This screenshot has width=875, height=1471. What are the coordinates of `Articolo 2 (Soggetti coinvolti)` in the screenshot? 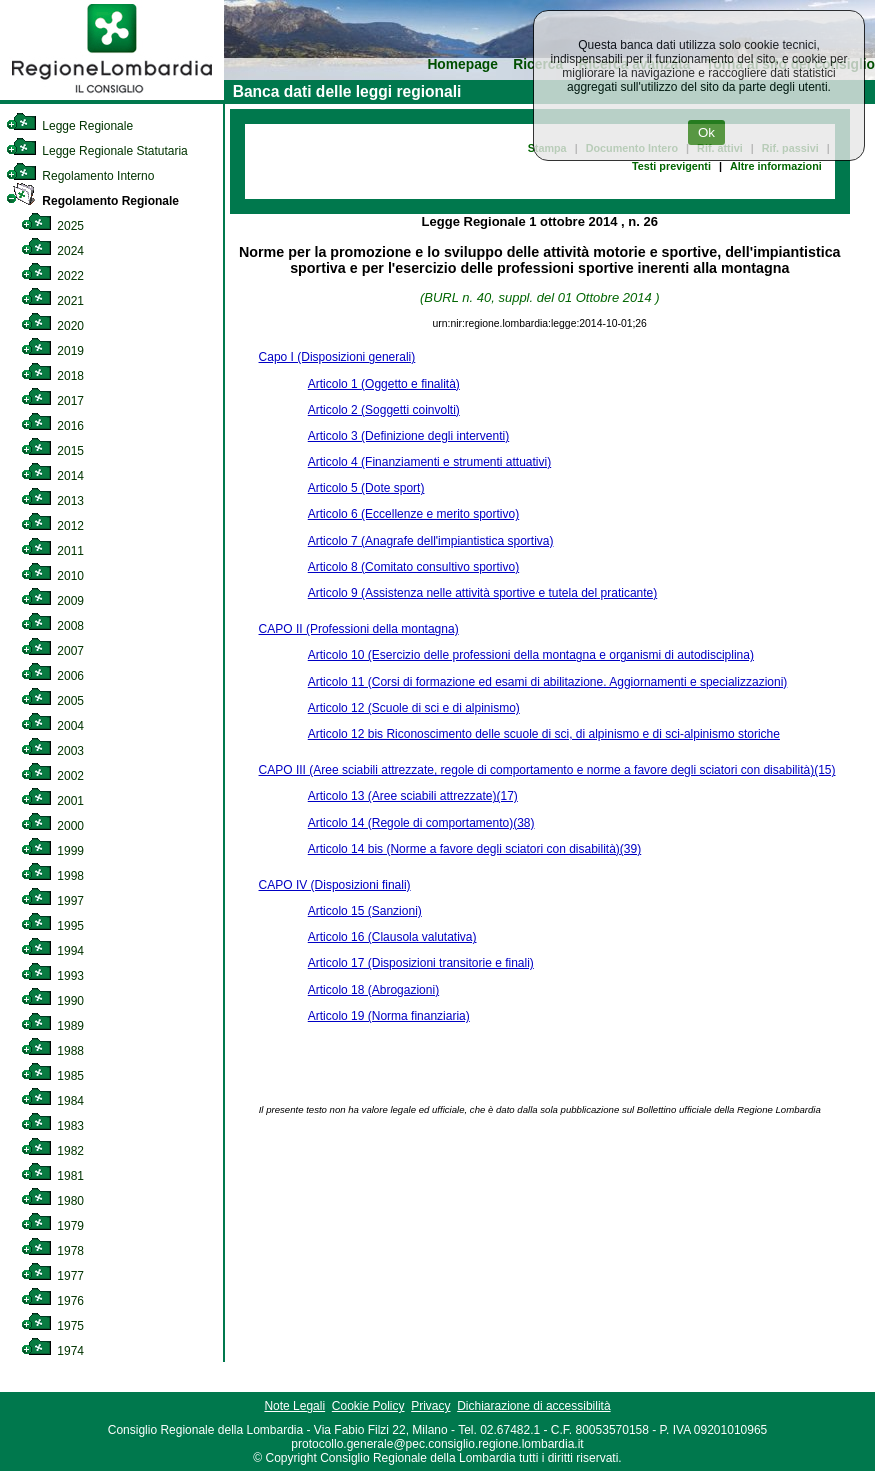 It's located at (384, 410).